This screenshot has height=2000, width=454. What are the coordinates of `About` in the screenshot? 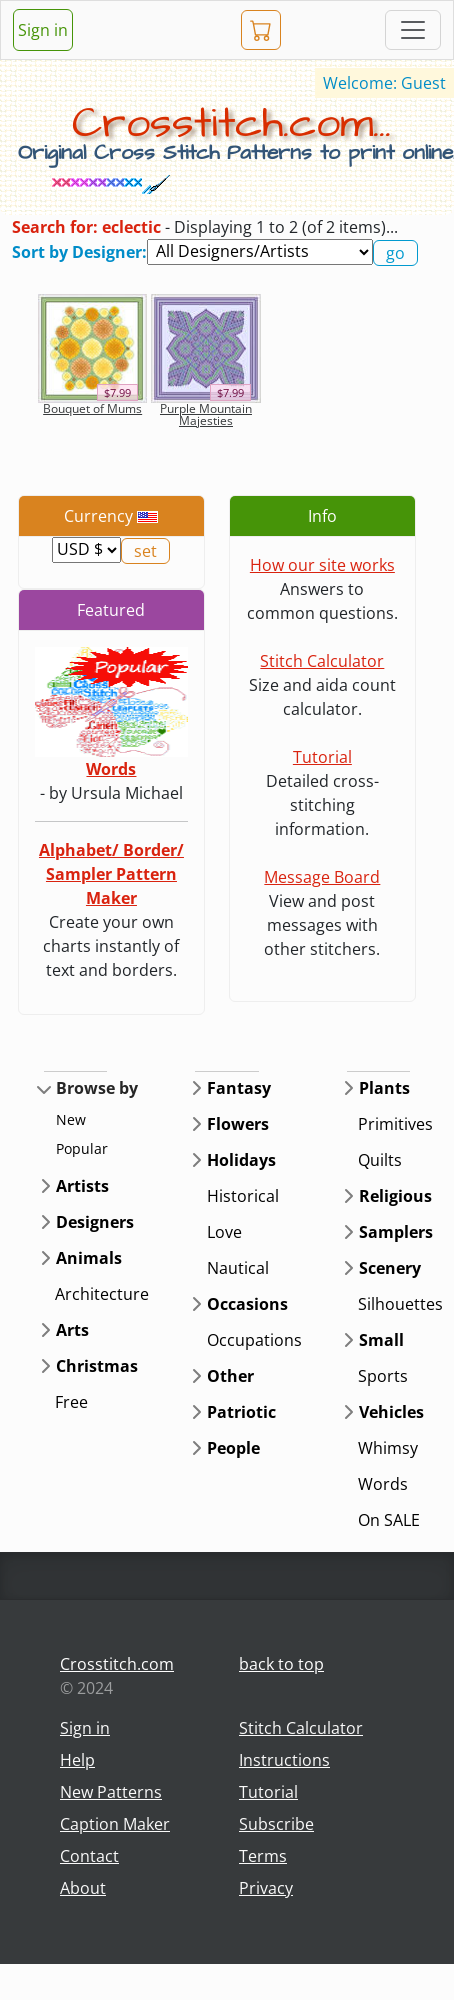 It's located at (83, 1888).